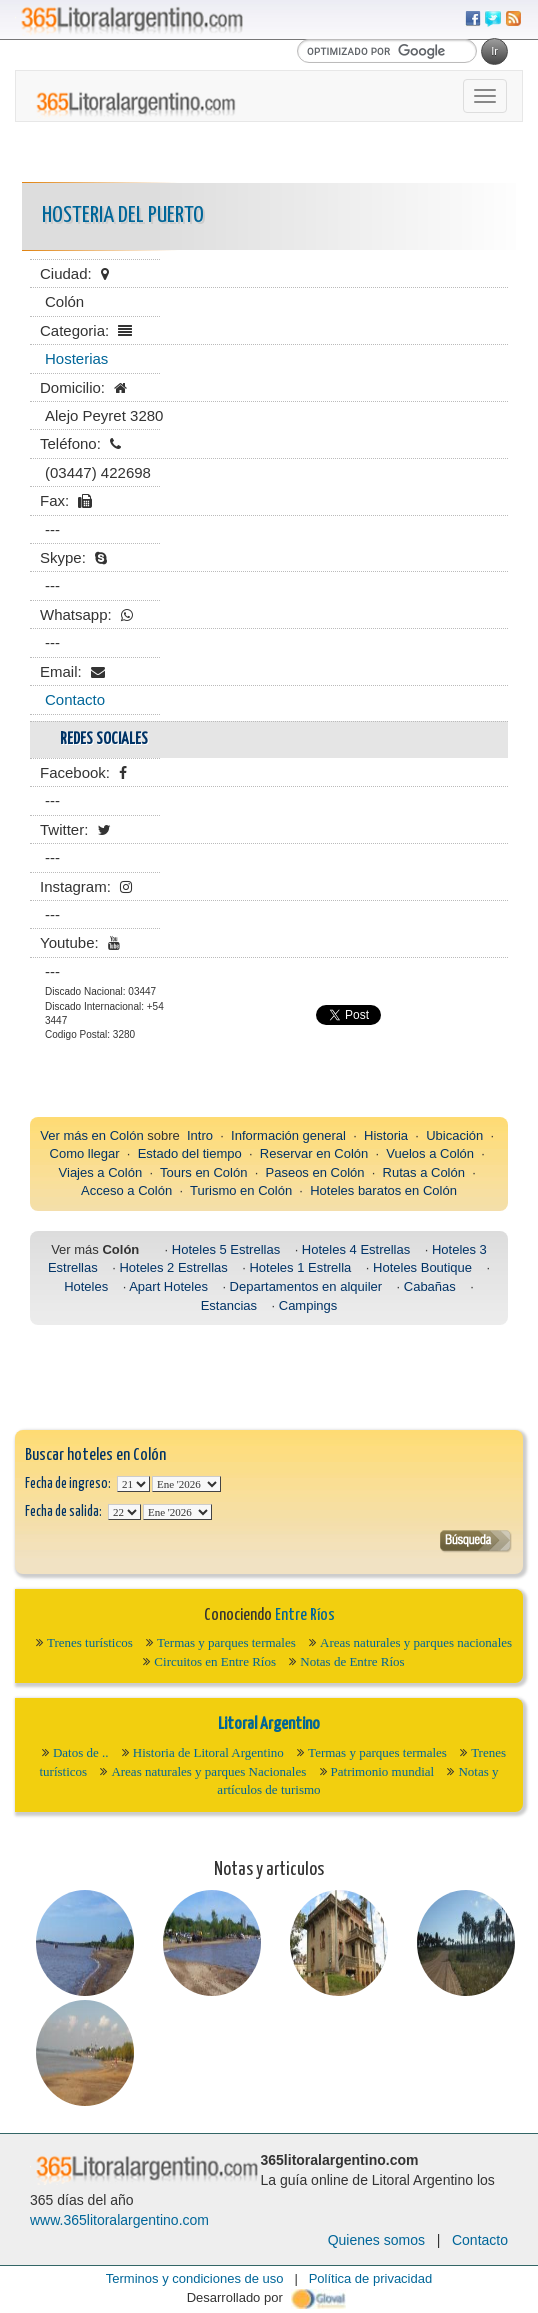 The height and width of the screenshot is (2313, 538). What do you see at coordinates (305, 1615) in the screenshot?
I see `Entre Ríos` at bounding box center [305, 1615].